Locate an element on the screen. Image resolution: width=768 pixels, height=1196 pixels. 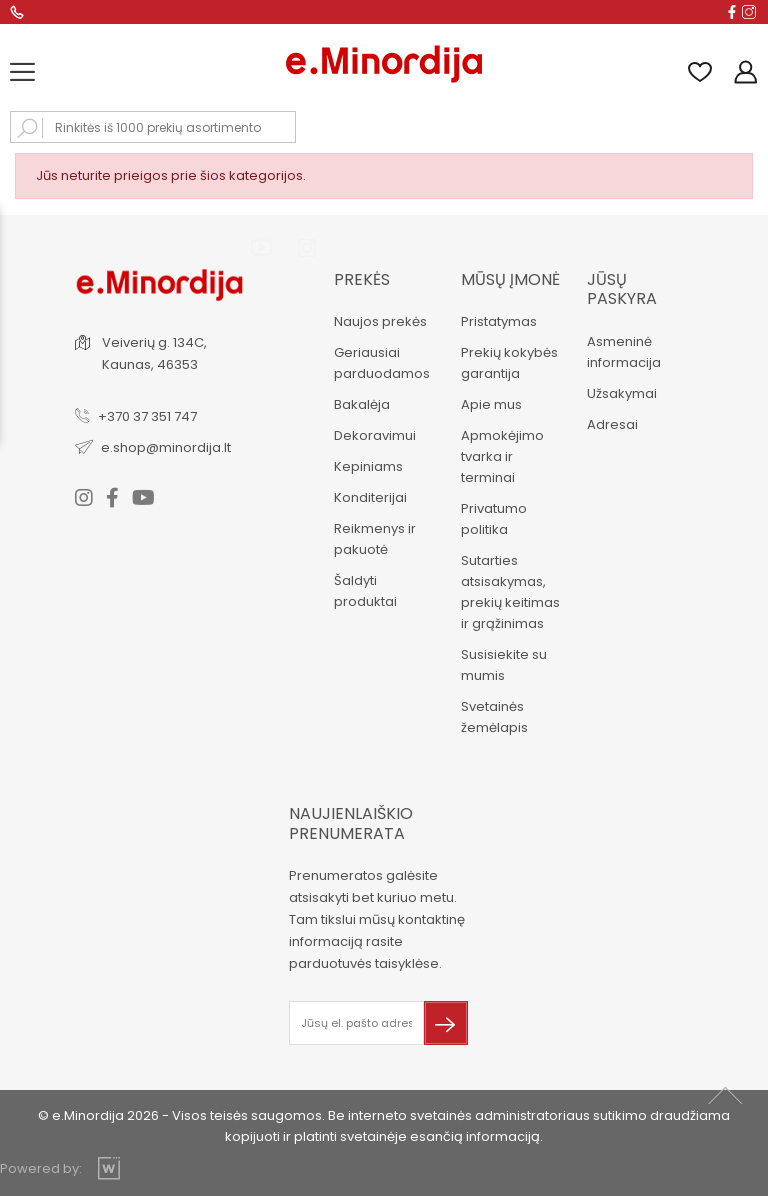
Susisiekite su mumis is located at coordinates (504, 665).